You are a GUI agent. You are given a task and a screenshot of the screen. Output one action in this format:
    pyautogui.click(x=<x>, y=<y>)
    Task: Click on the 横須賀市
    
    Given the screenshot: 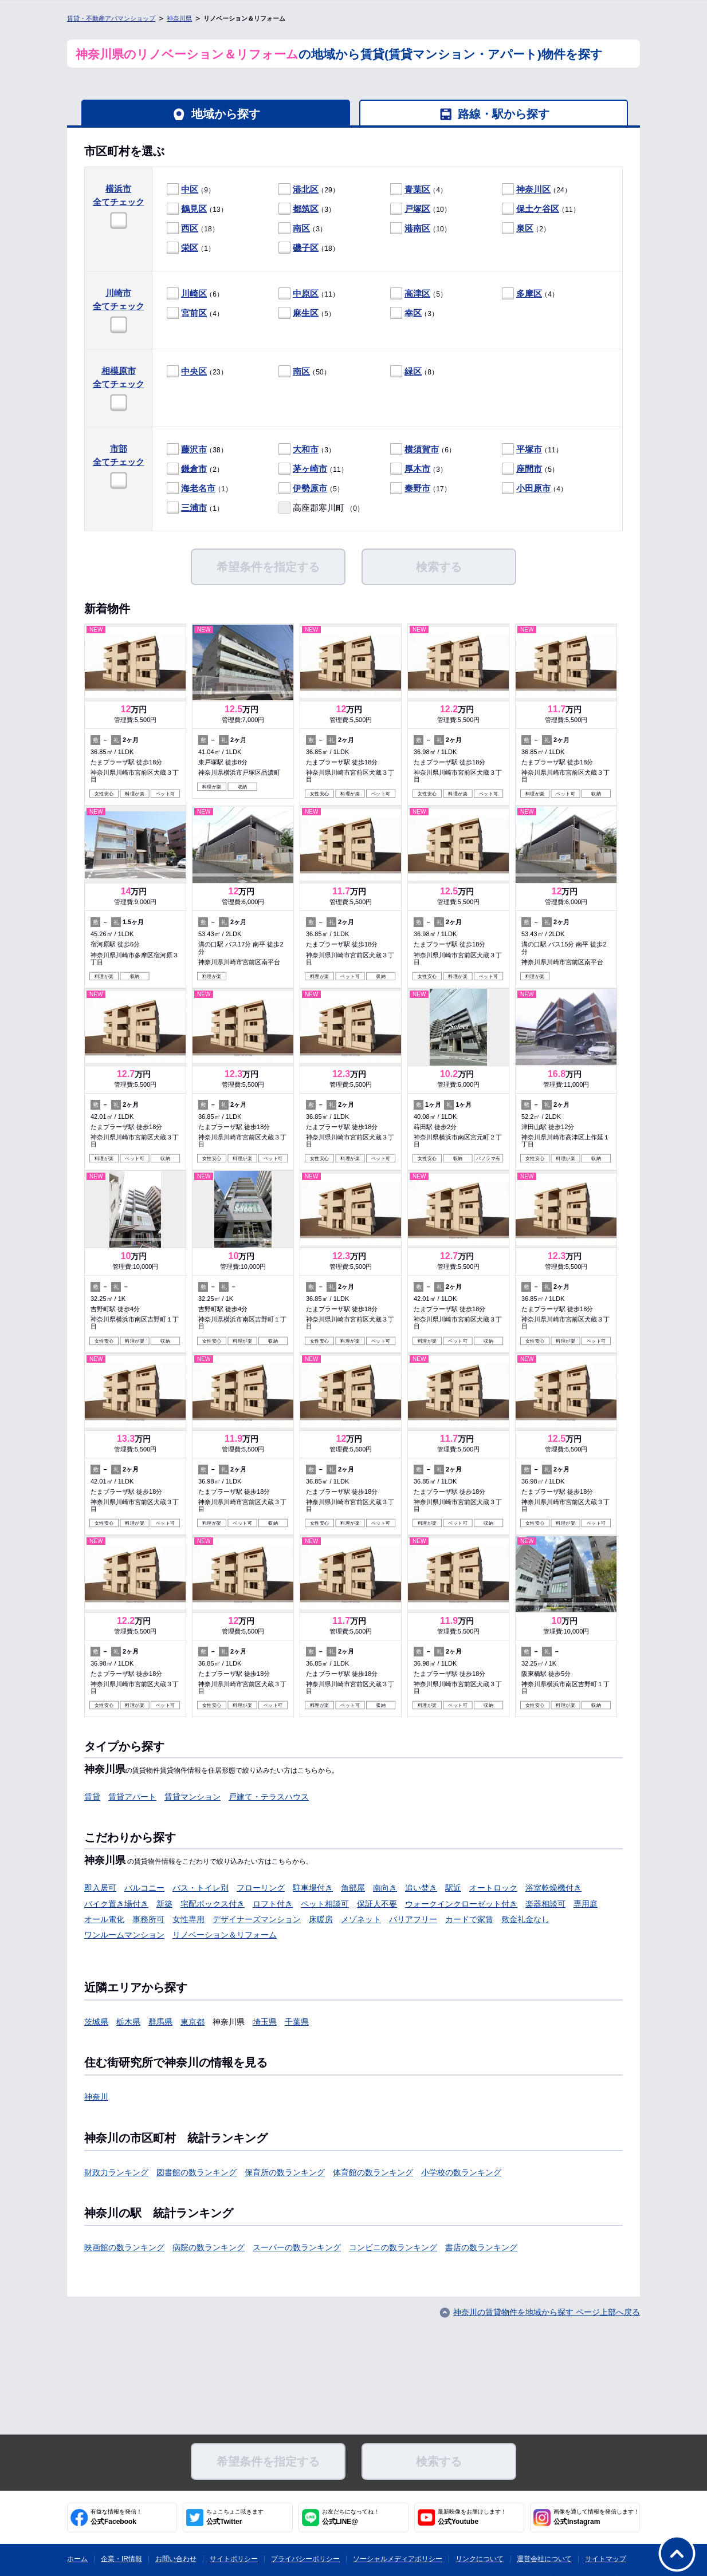 What is the action you would take?
    pyautogui.click(x=421, y=449)
    